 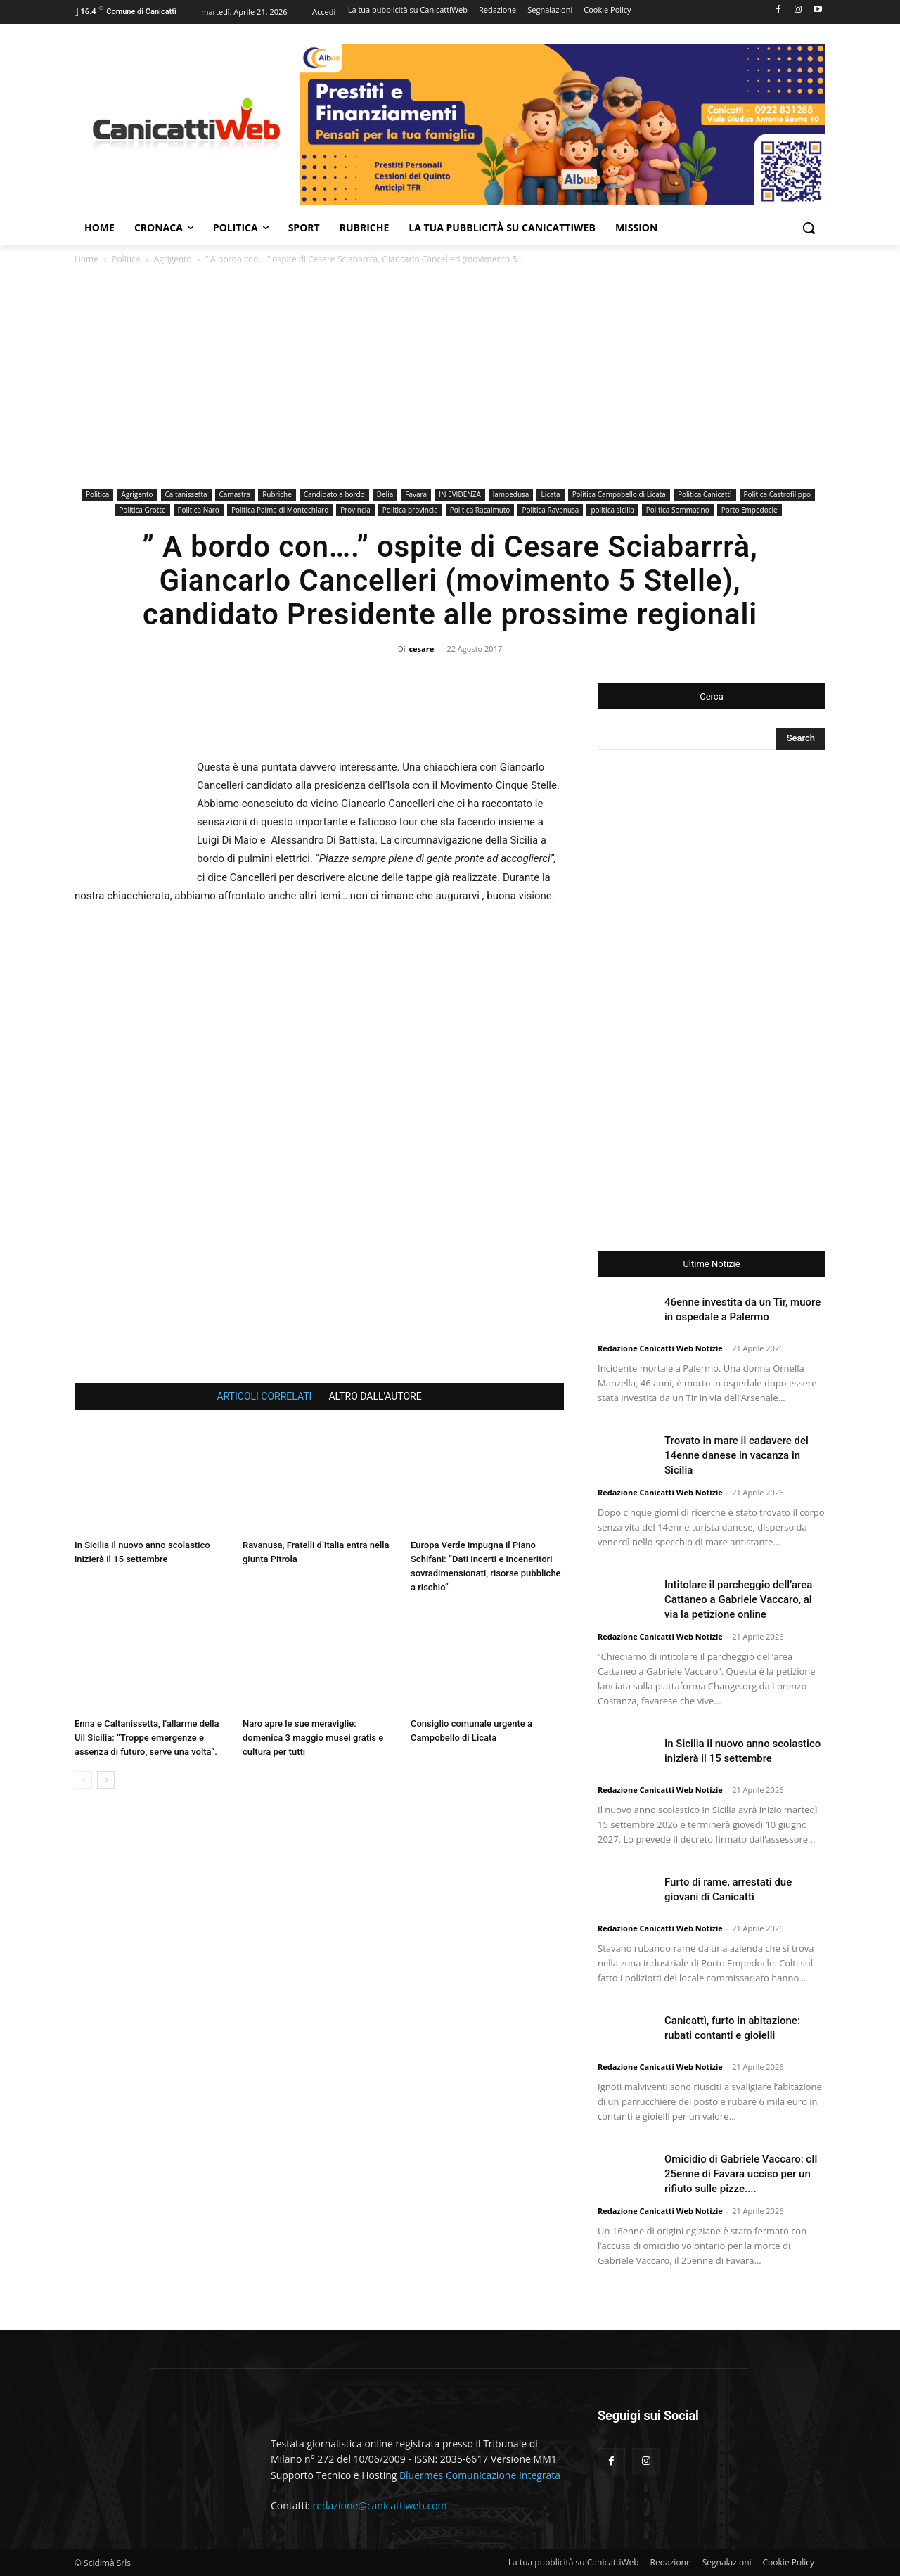 I want to click on Provincia, so click(x=355, y=510).